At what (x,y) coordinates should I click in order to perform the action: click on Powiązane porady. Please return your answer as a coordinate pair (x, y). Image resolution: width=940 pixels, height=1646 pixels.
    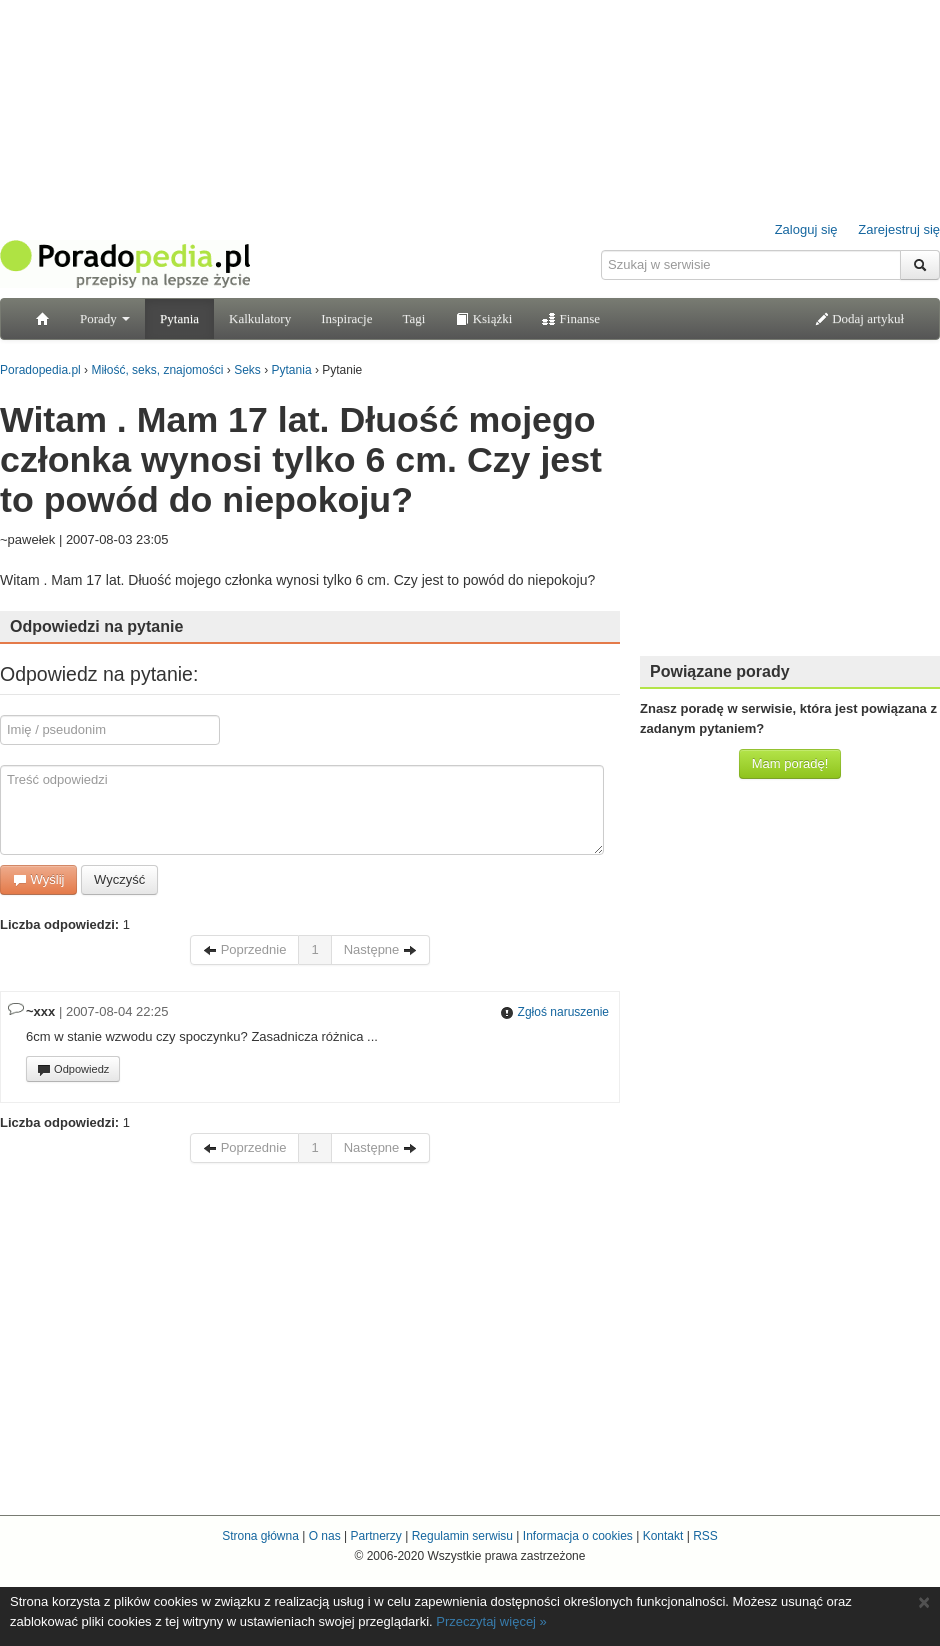
    Looking at the image, I should click on (720, 671).